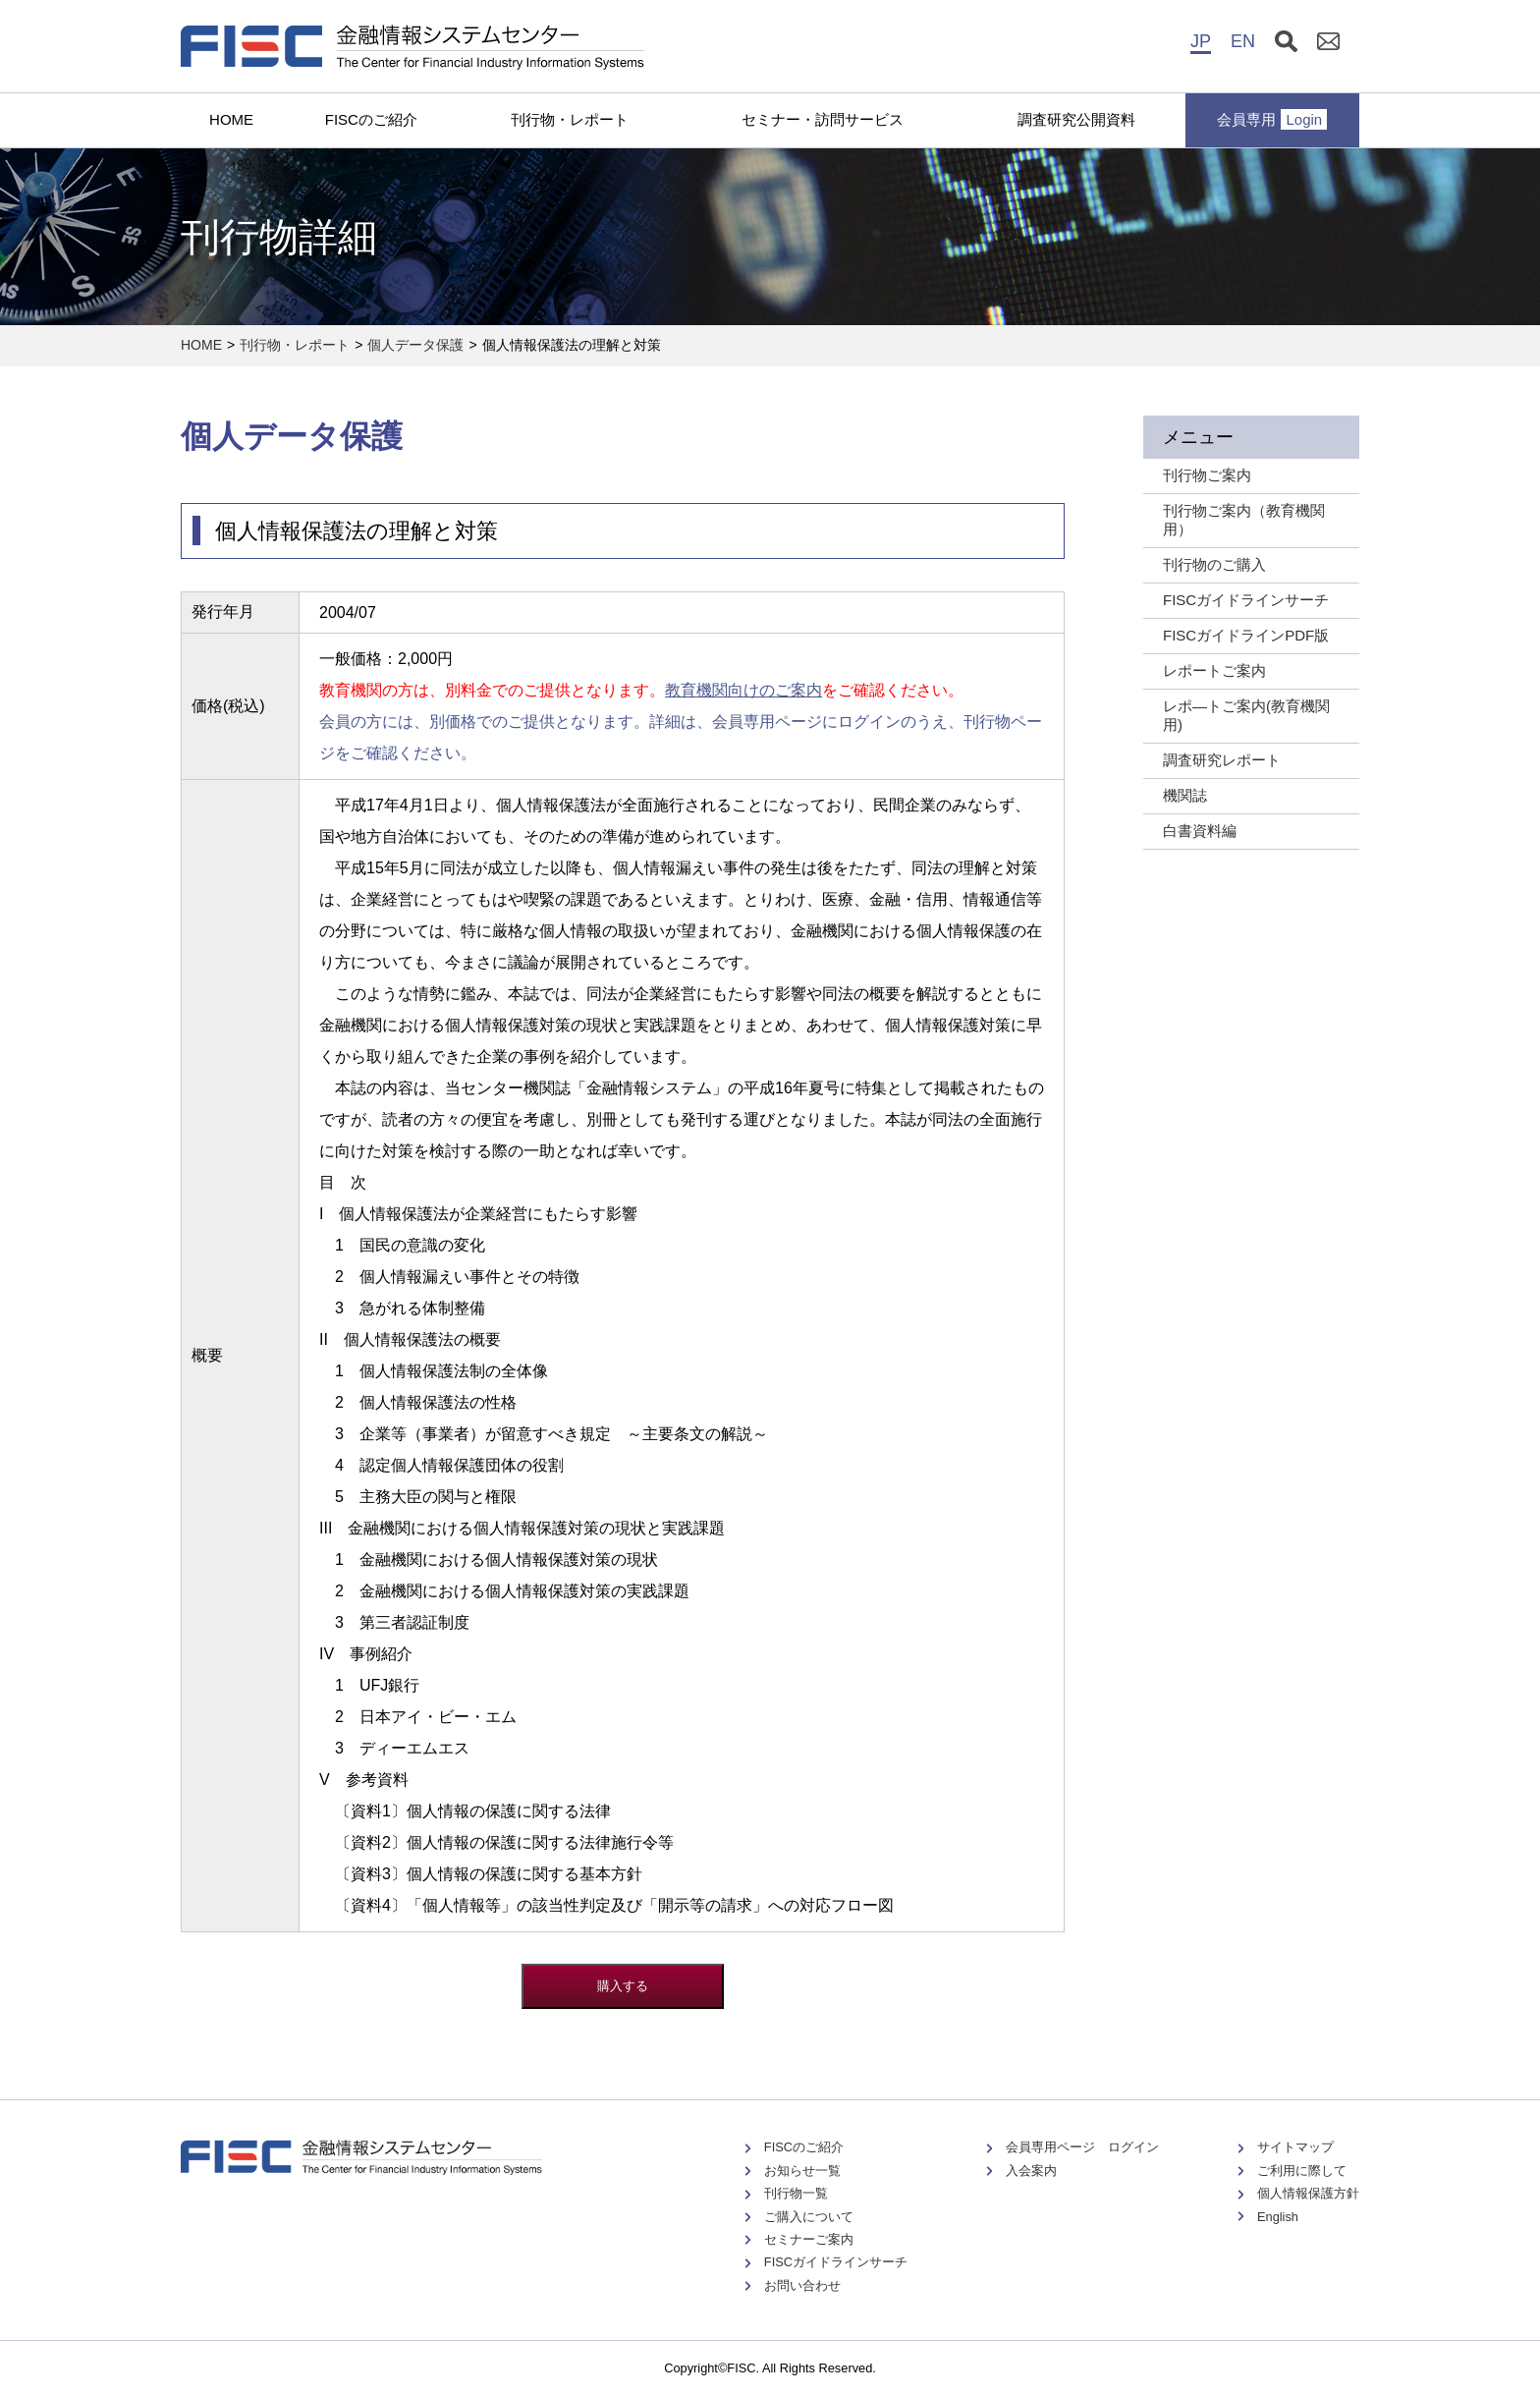 Image resolution: width=1540 pixels, height=2395 pixels. Describe the element at coordinates (1302, 2170) in the screenshot. I see `ご利用に際して` at that location.